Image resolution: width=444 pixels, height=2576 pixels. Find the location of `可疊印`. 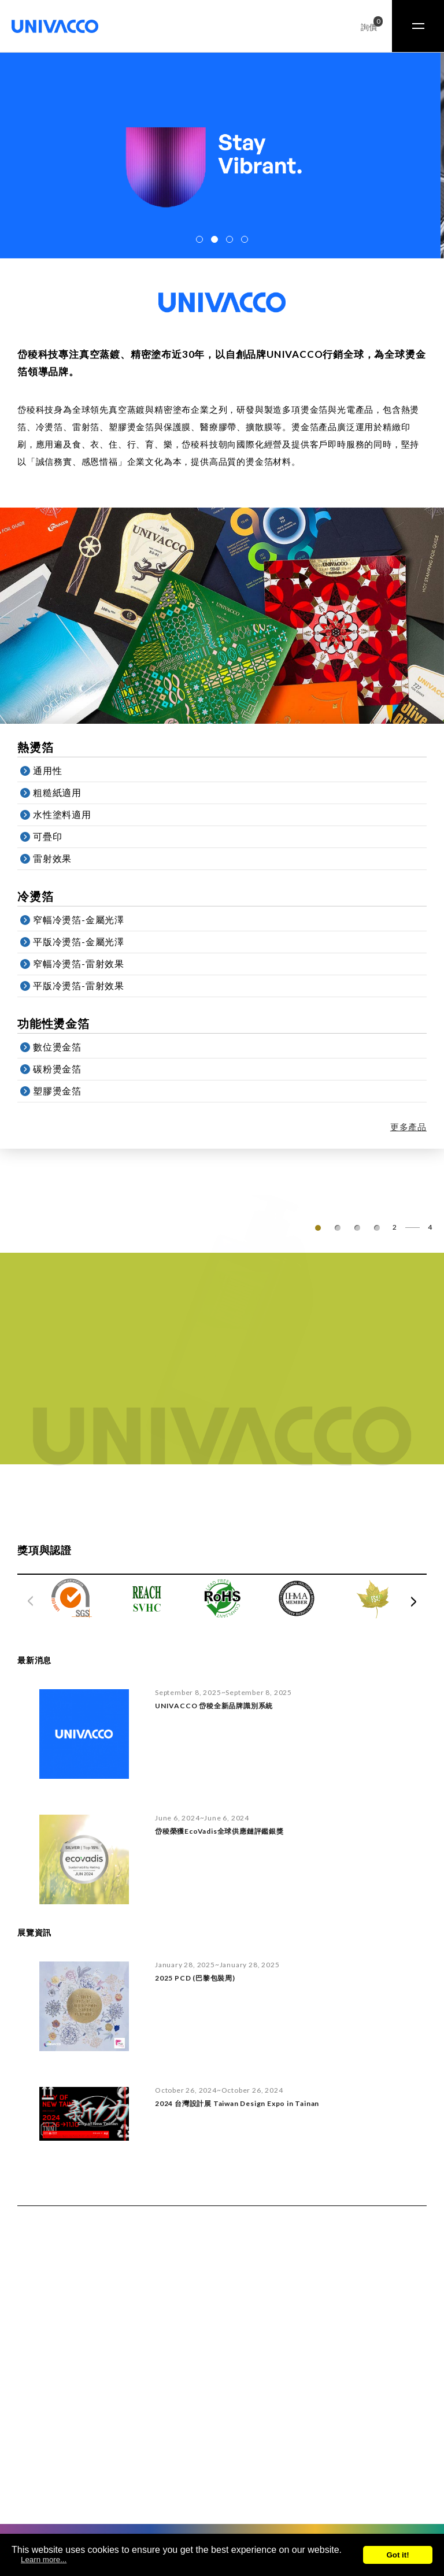

可疊印 is located at coordinates (58, 837).